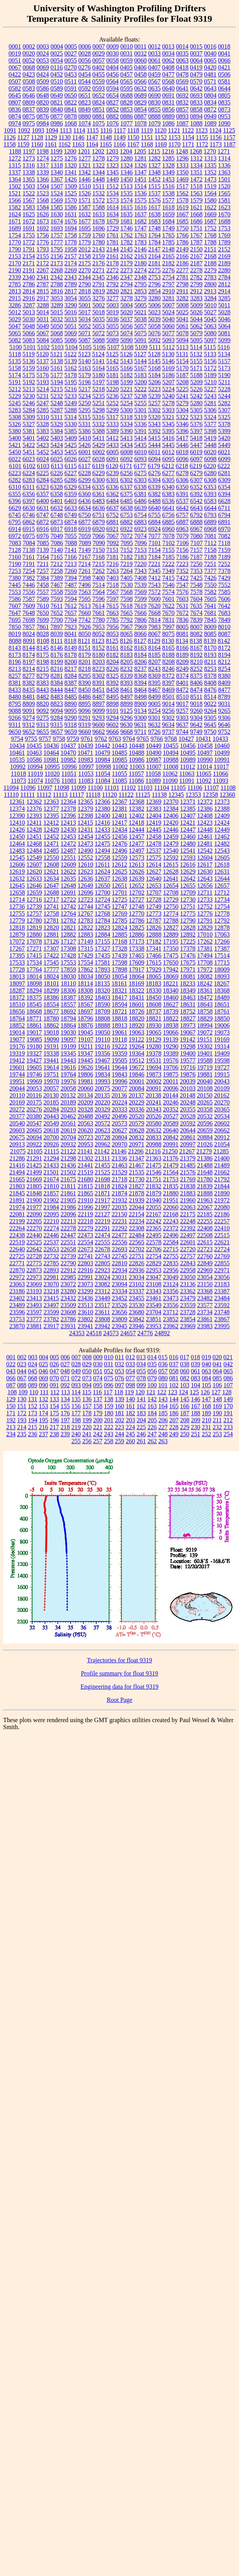  What do you see at coordinates (140, 249) in the screenshot?
I see `2146` at bounding box center [140, 249].